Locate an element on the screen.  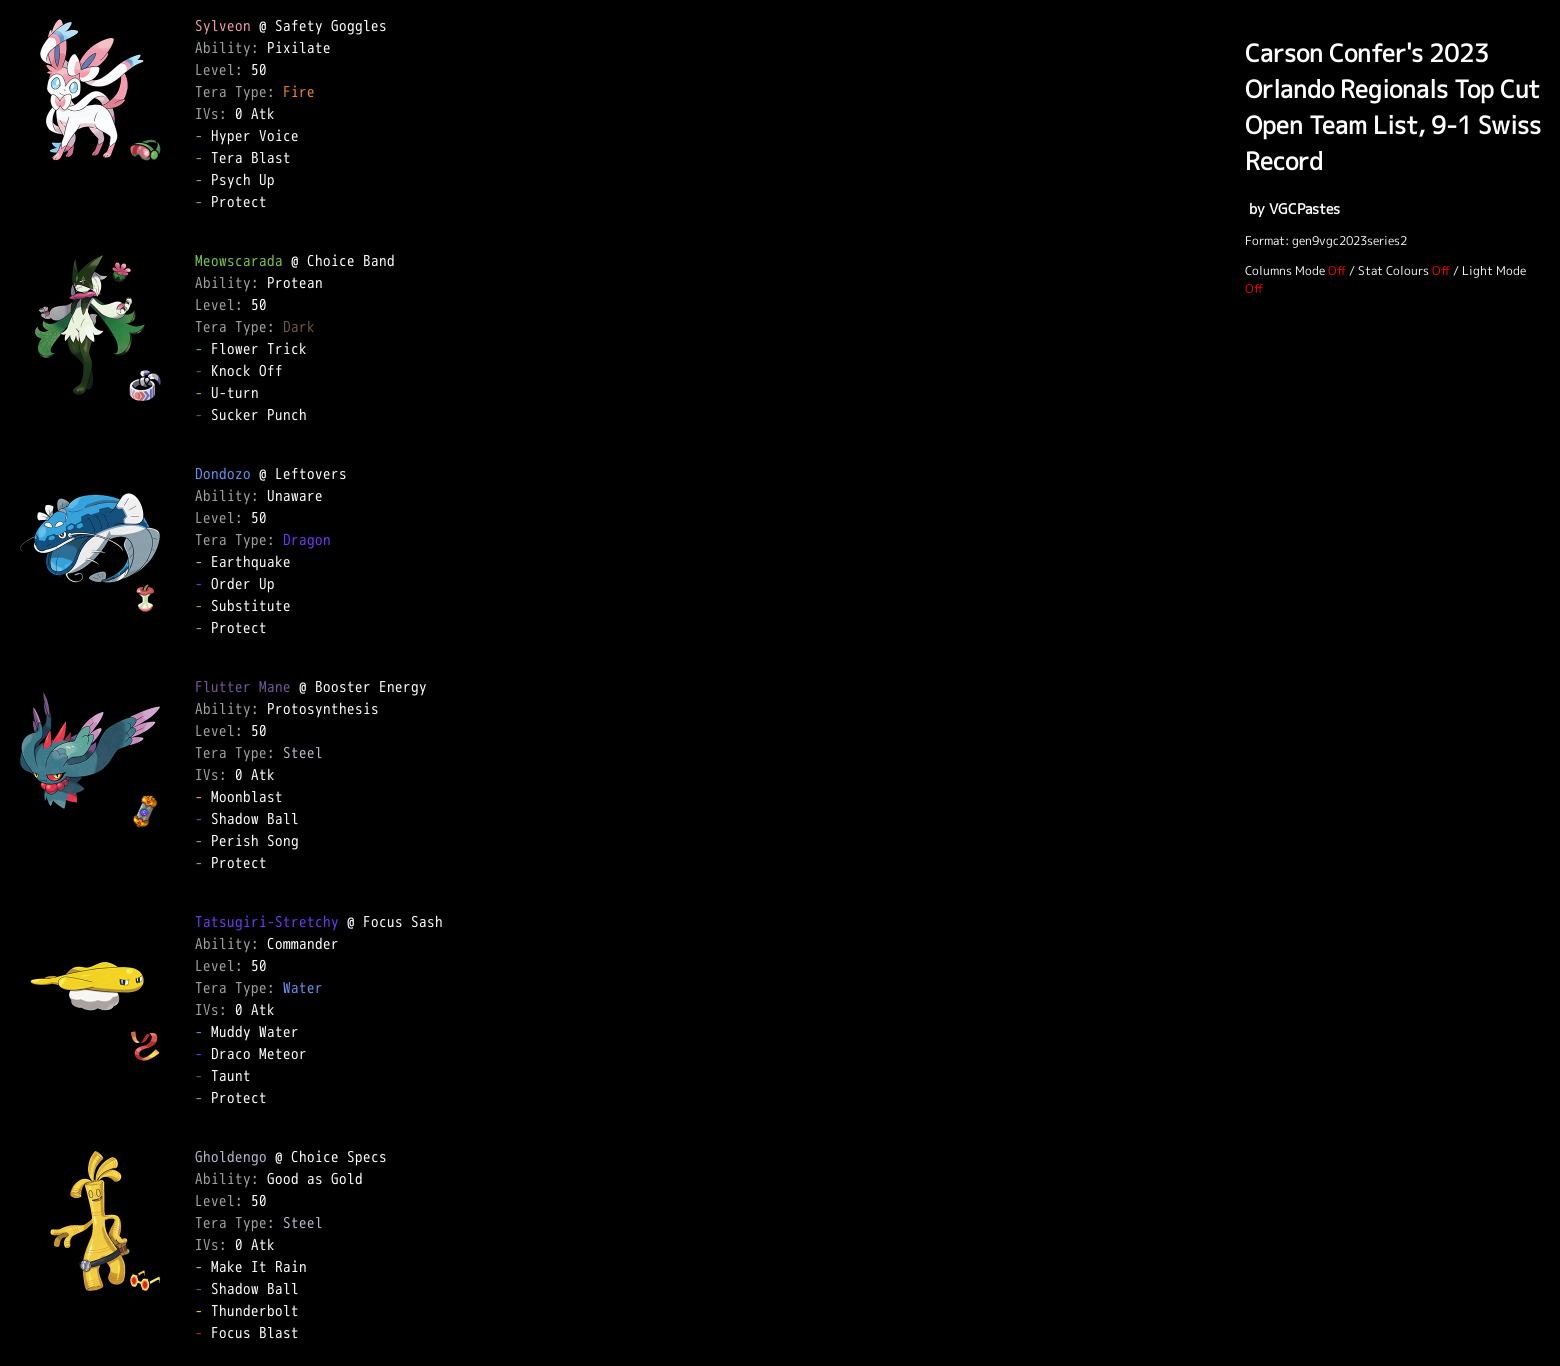
Stat Colours is located at coordinates (1393, 270).